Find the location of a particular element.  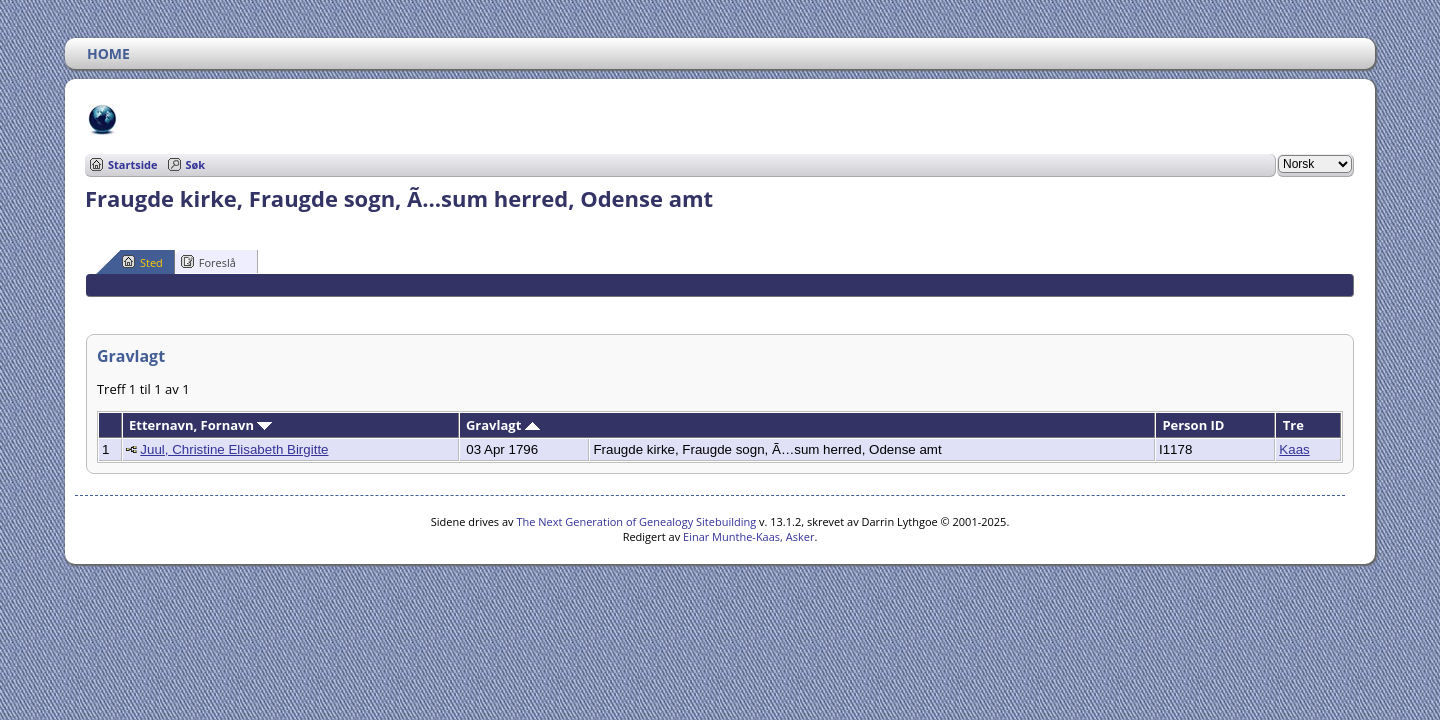

The Next Generation of Genealogy Sitebuilding is located at coordinates (636, 521).